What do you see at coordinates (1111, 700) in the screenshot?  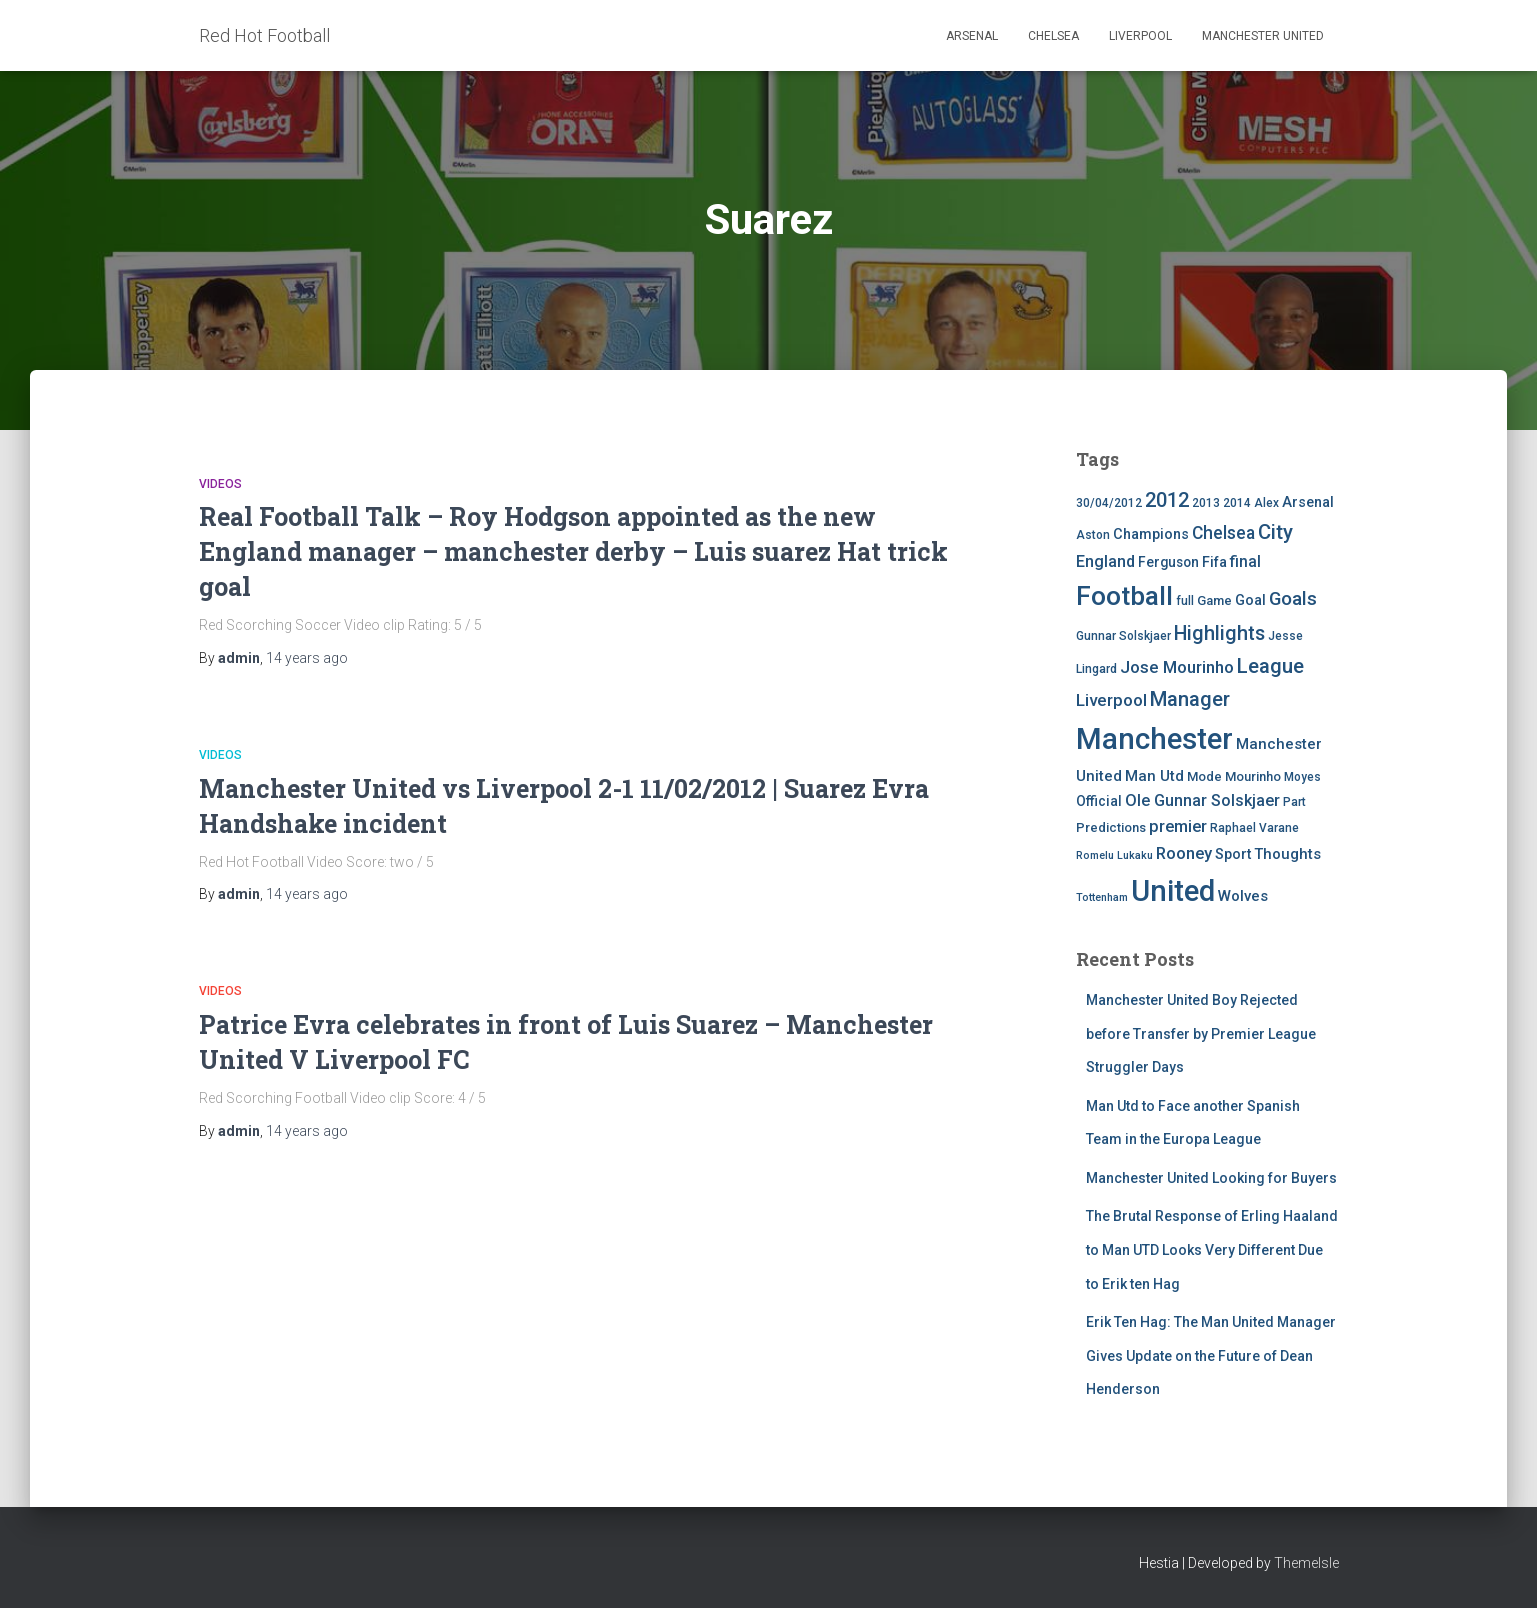 I see `Liverpool [Liverpool (12 items)]` at bounding box center [1111, 700].